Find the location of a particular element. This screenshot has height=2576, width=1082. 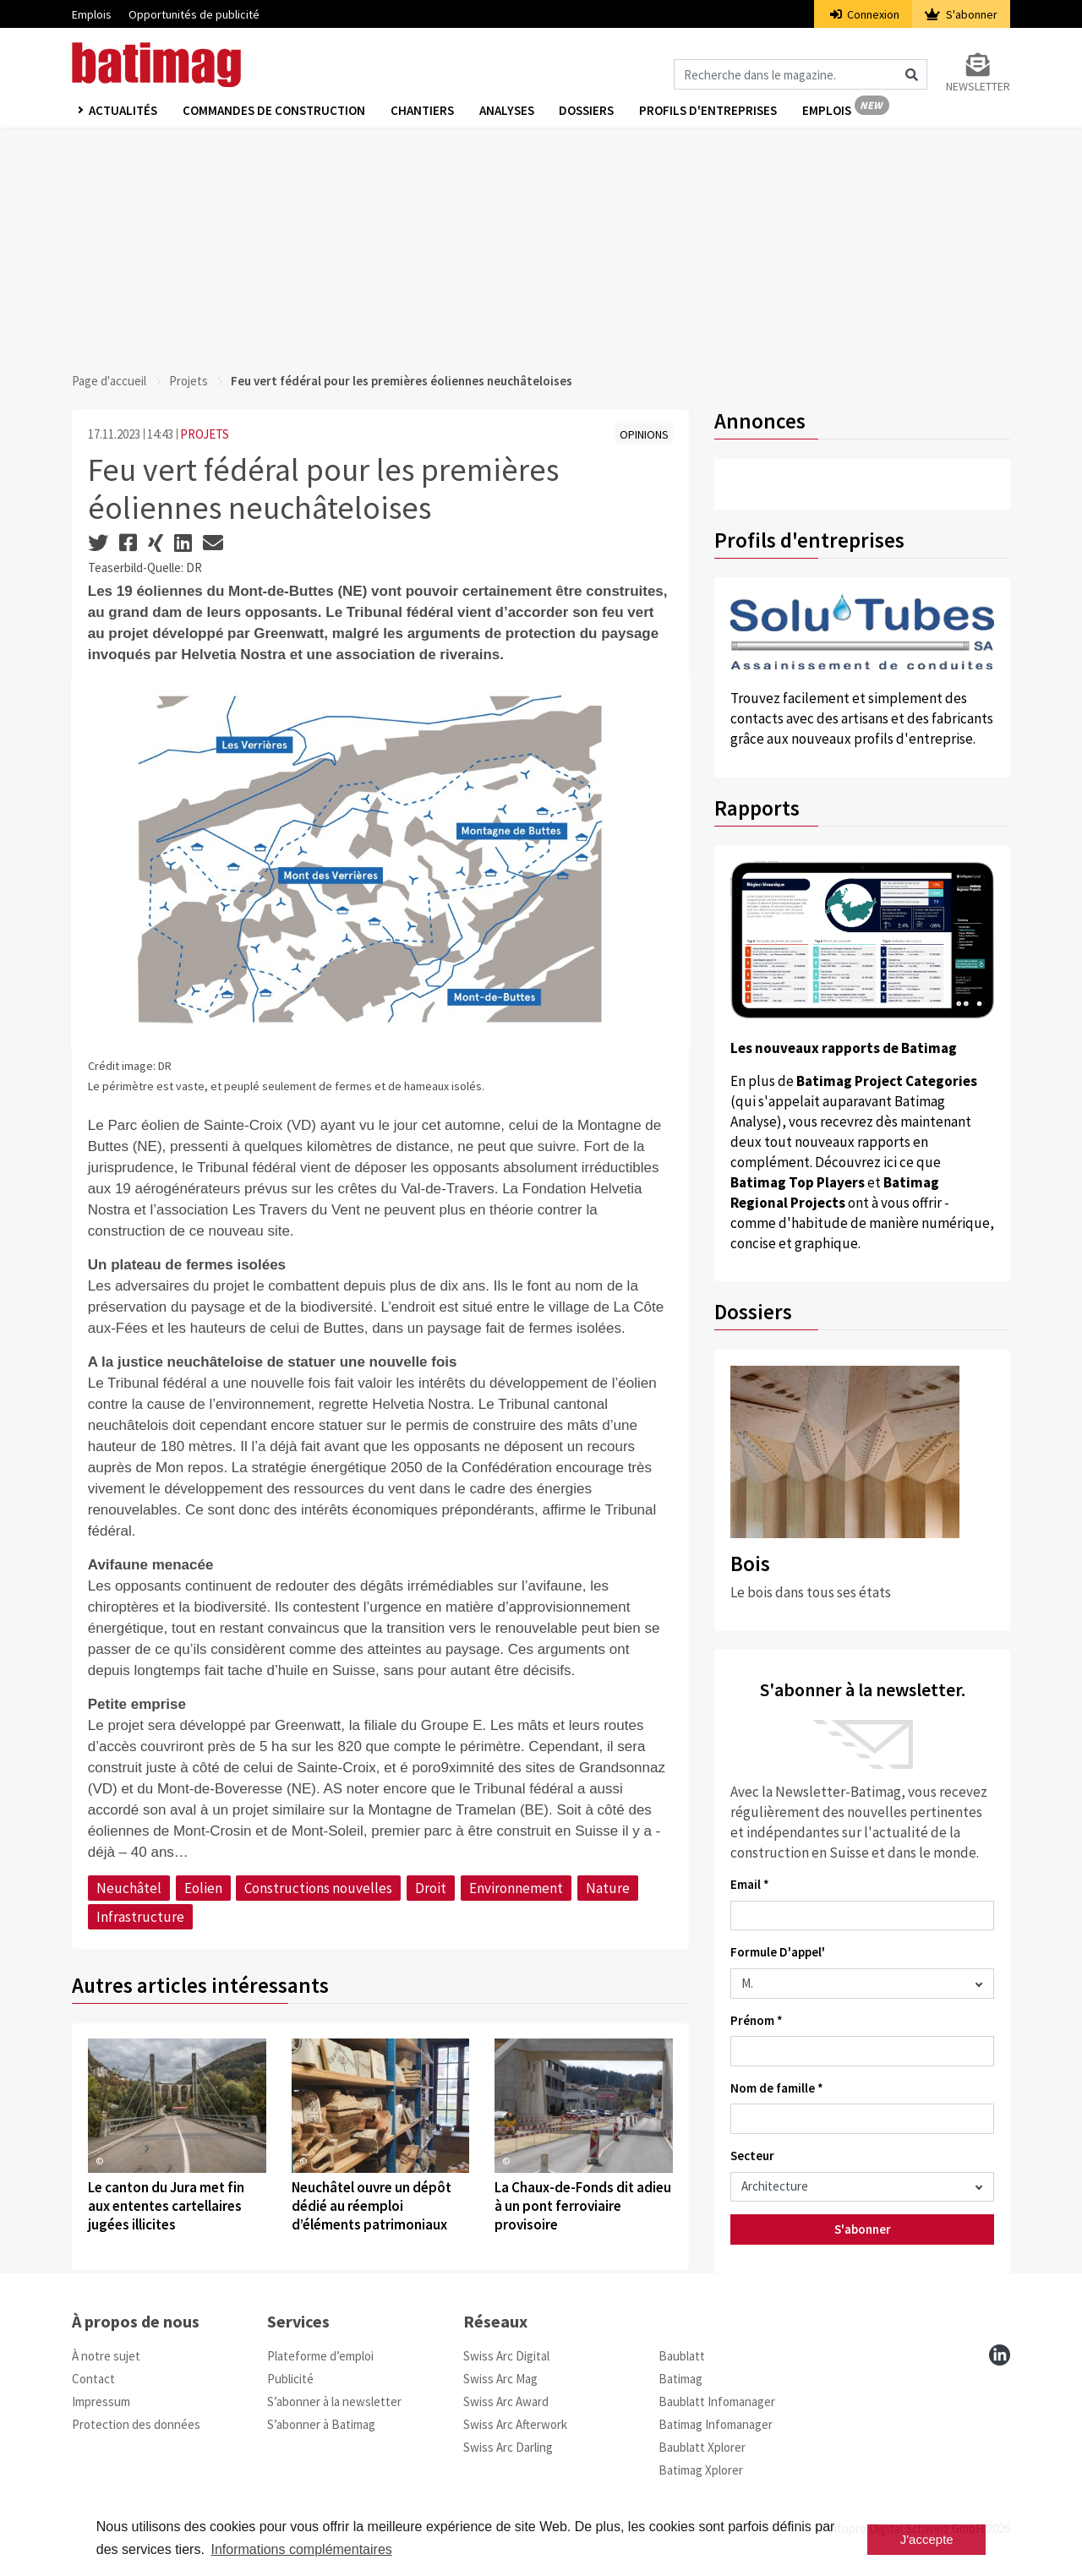

Constructions nouvelles is located at coordinates (318, 1888).